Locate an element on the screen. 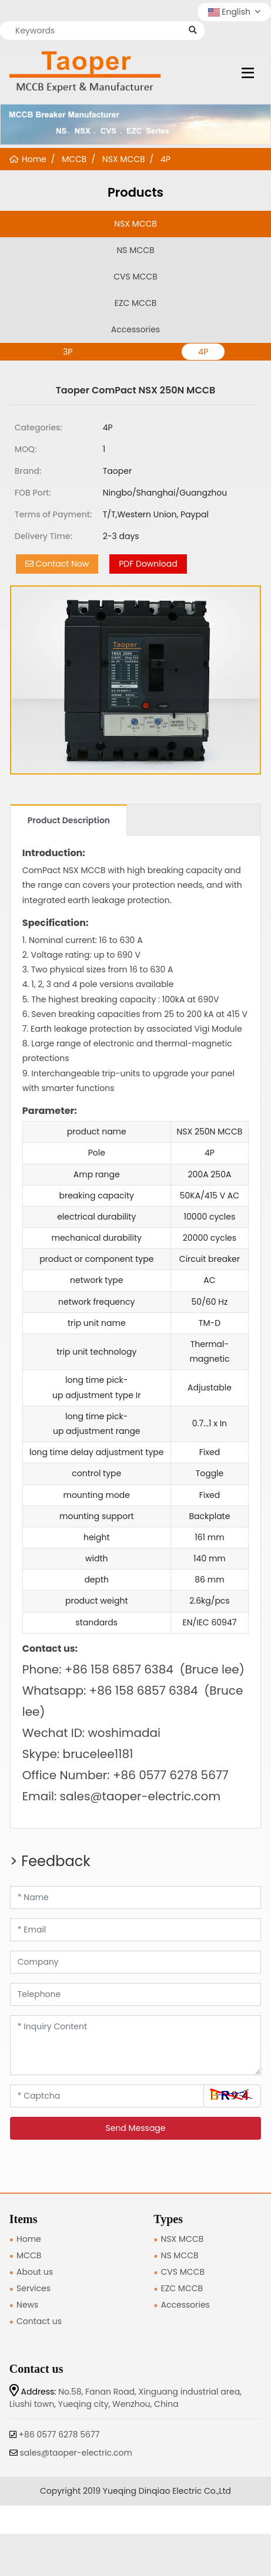  EZC MCCB is located at coordinates (136, 303).